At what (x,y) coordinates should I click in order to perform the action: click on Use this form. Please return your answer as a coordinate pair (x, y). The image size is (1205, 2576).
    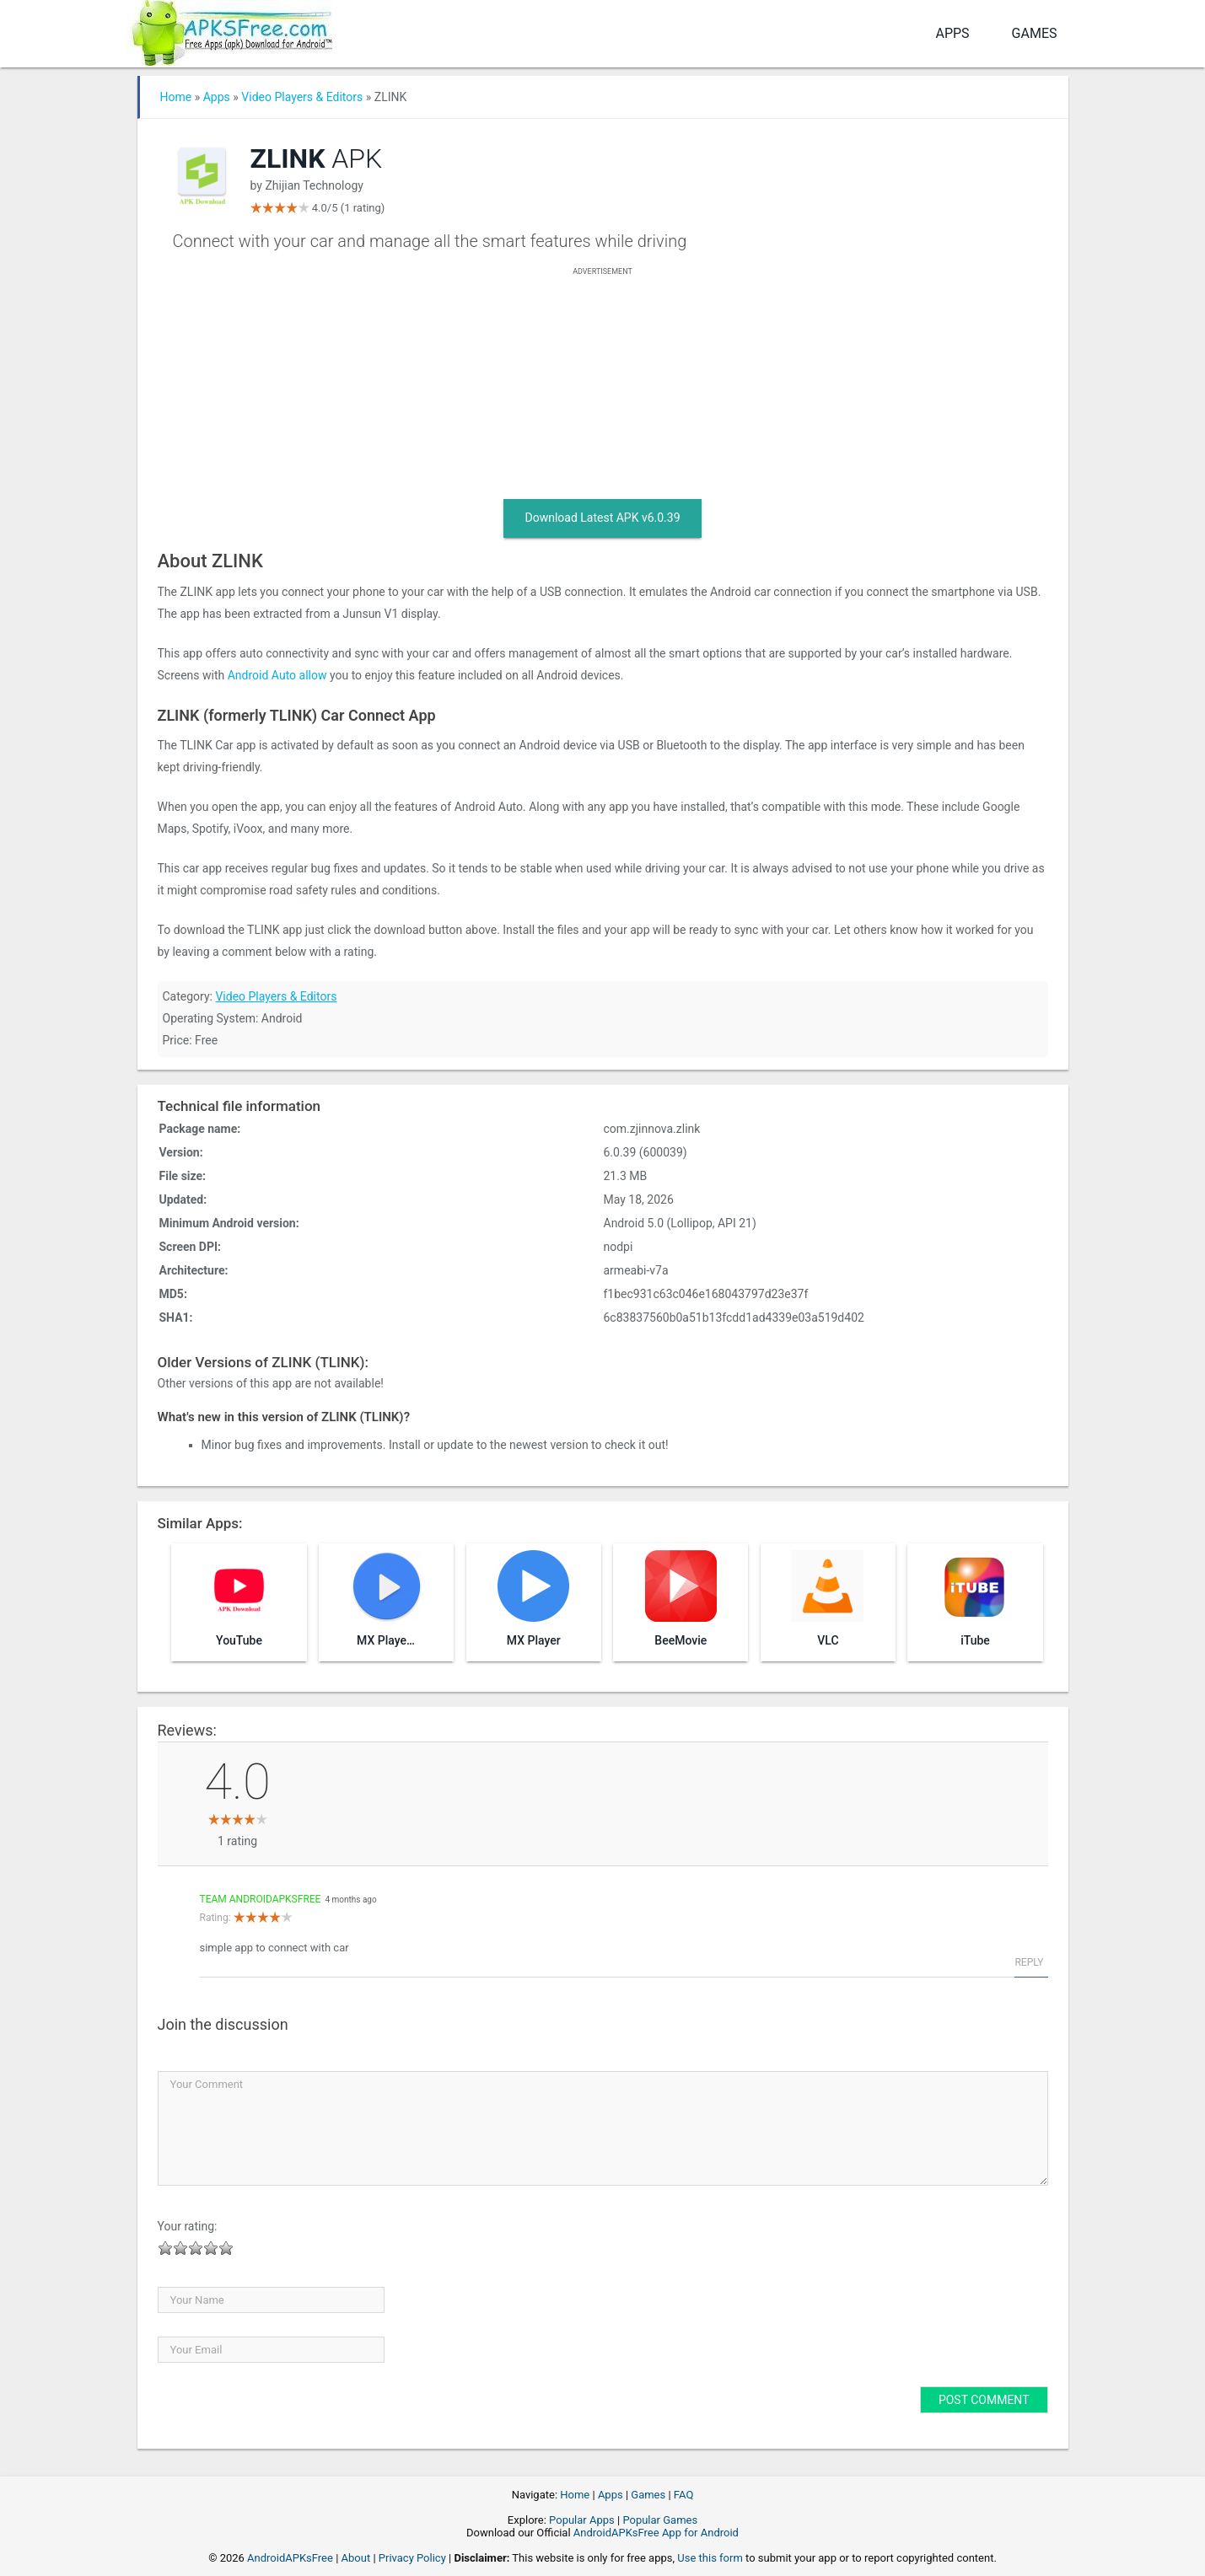
    Looking at the image, I should click on (710, 2558).